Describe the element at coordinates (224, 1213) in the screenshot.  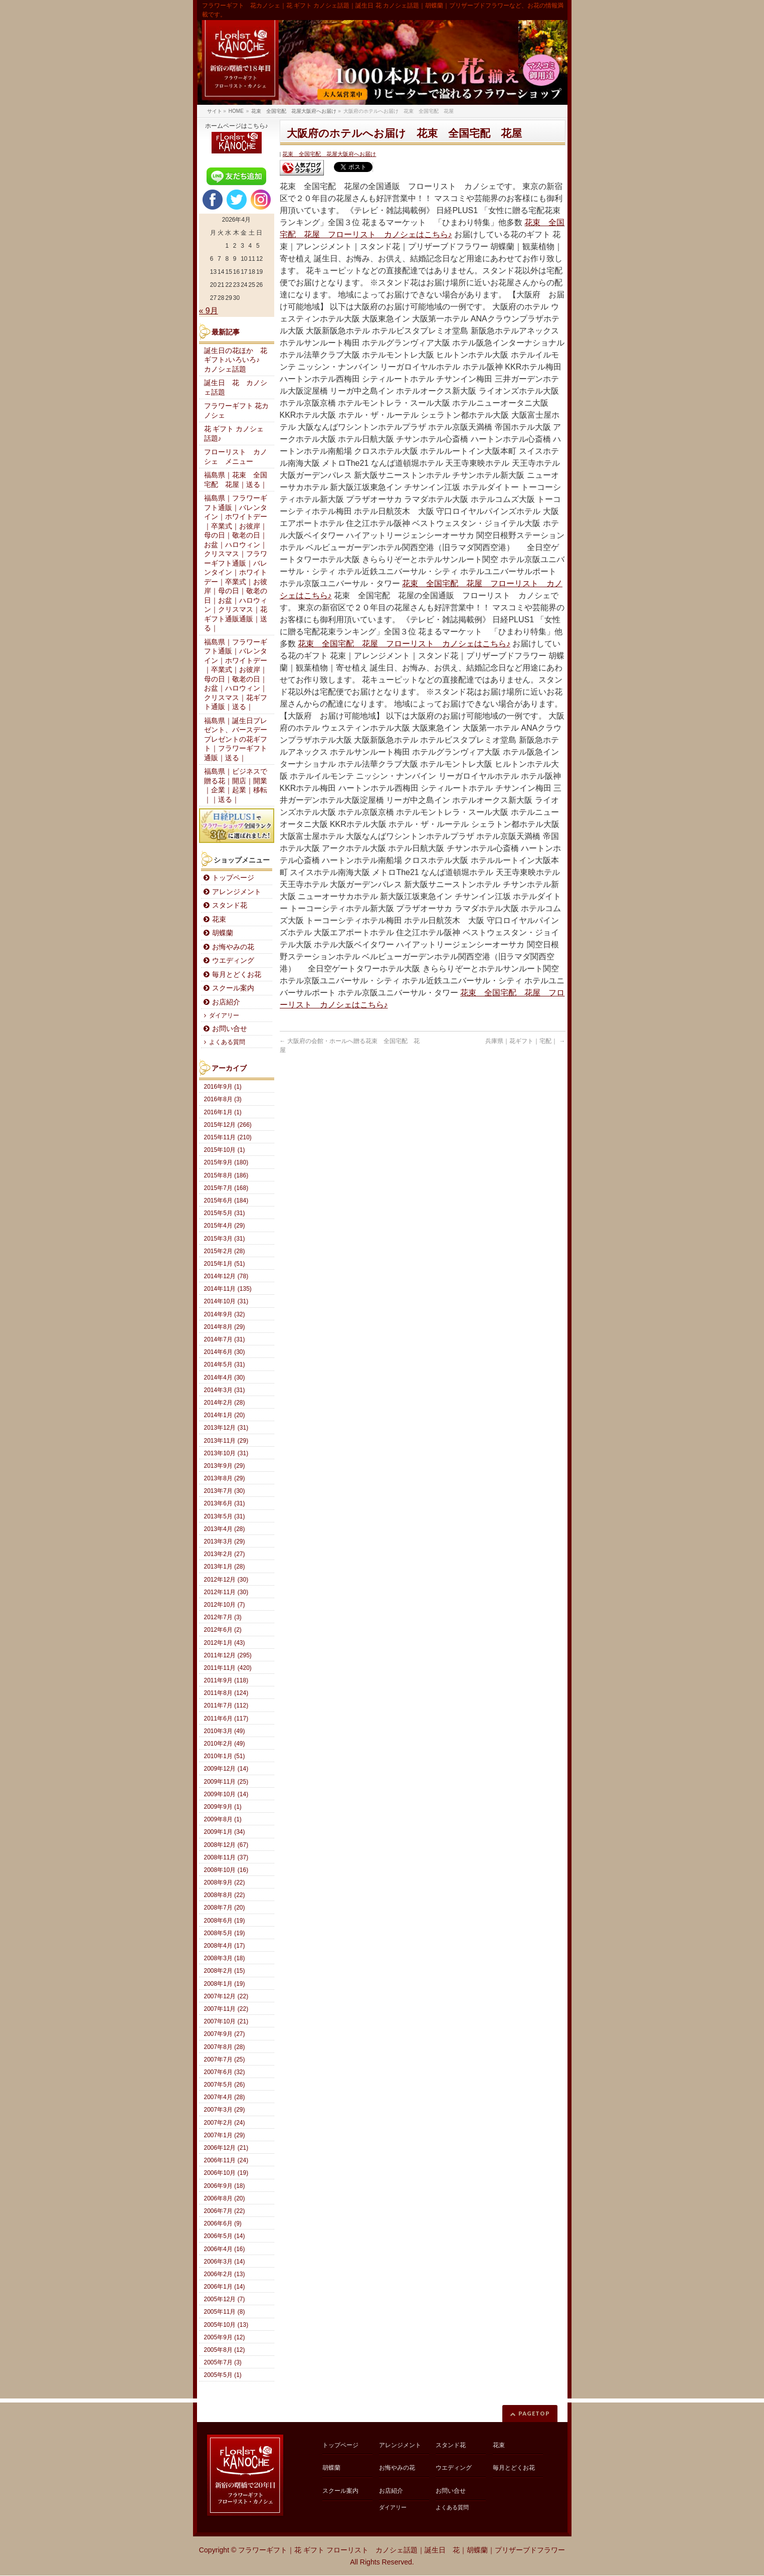
I see `2015年5月 (31)` at that location.